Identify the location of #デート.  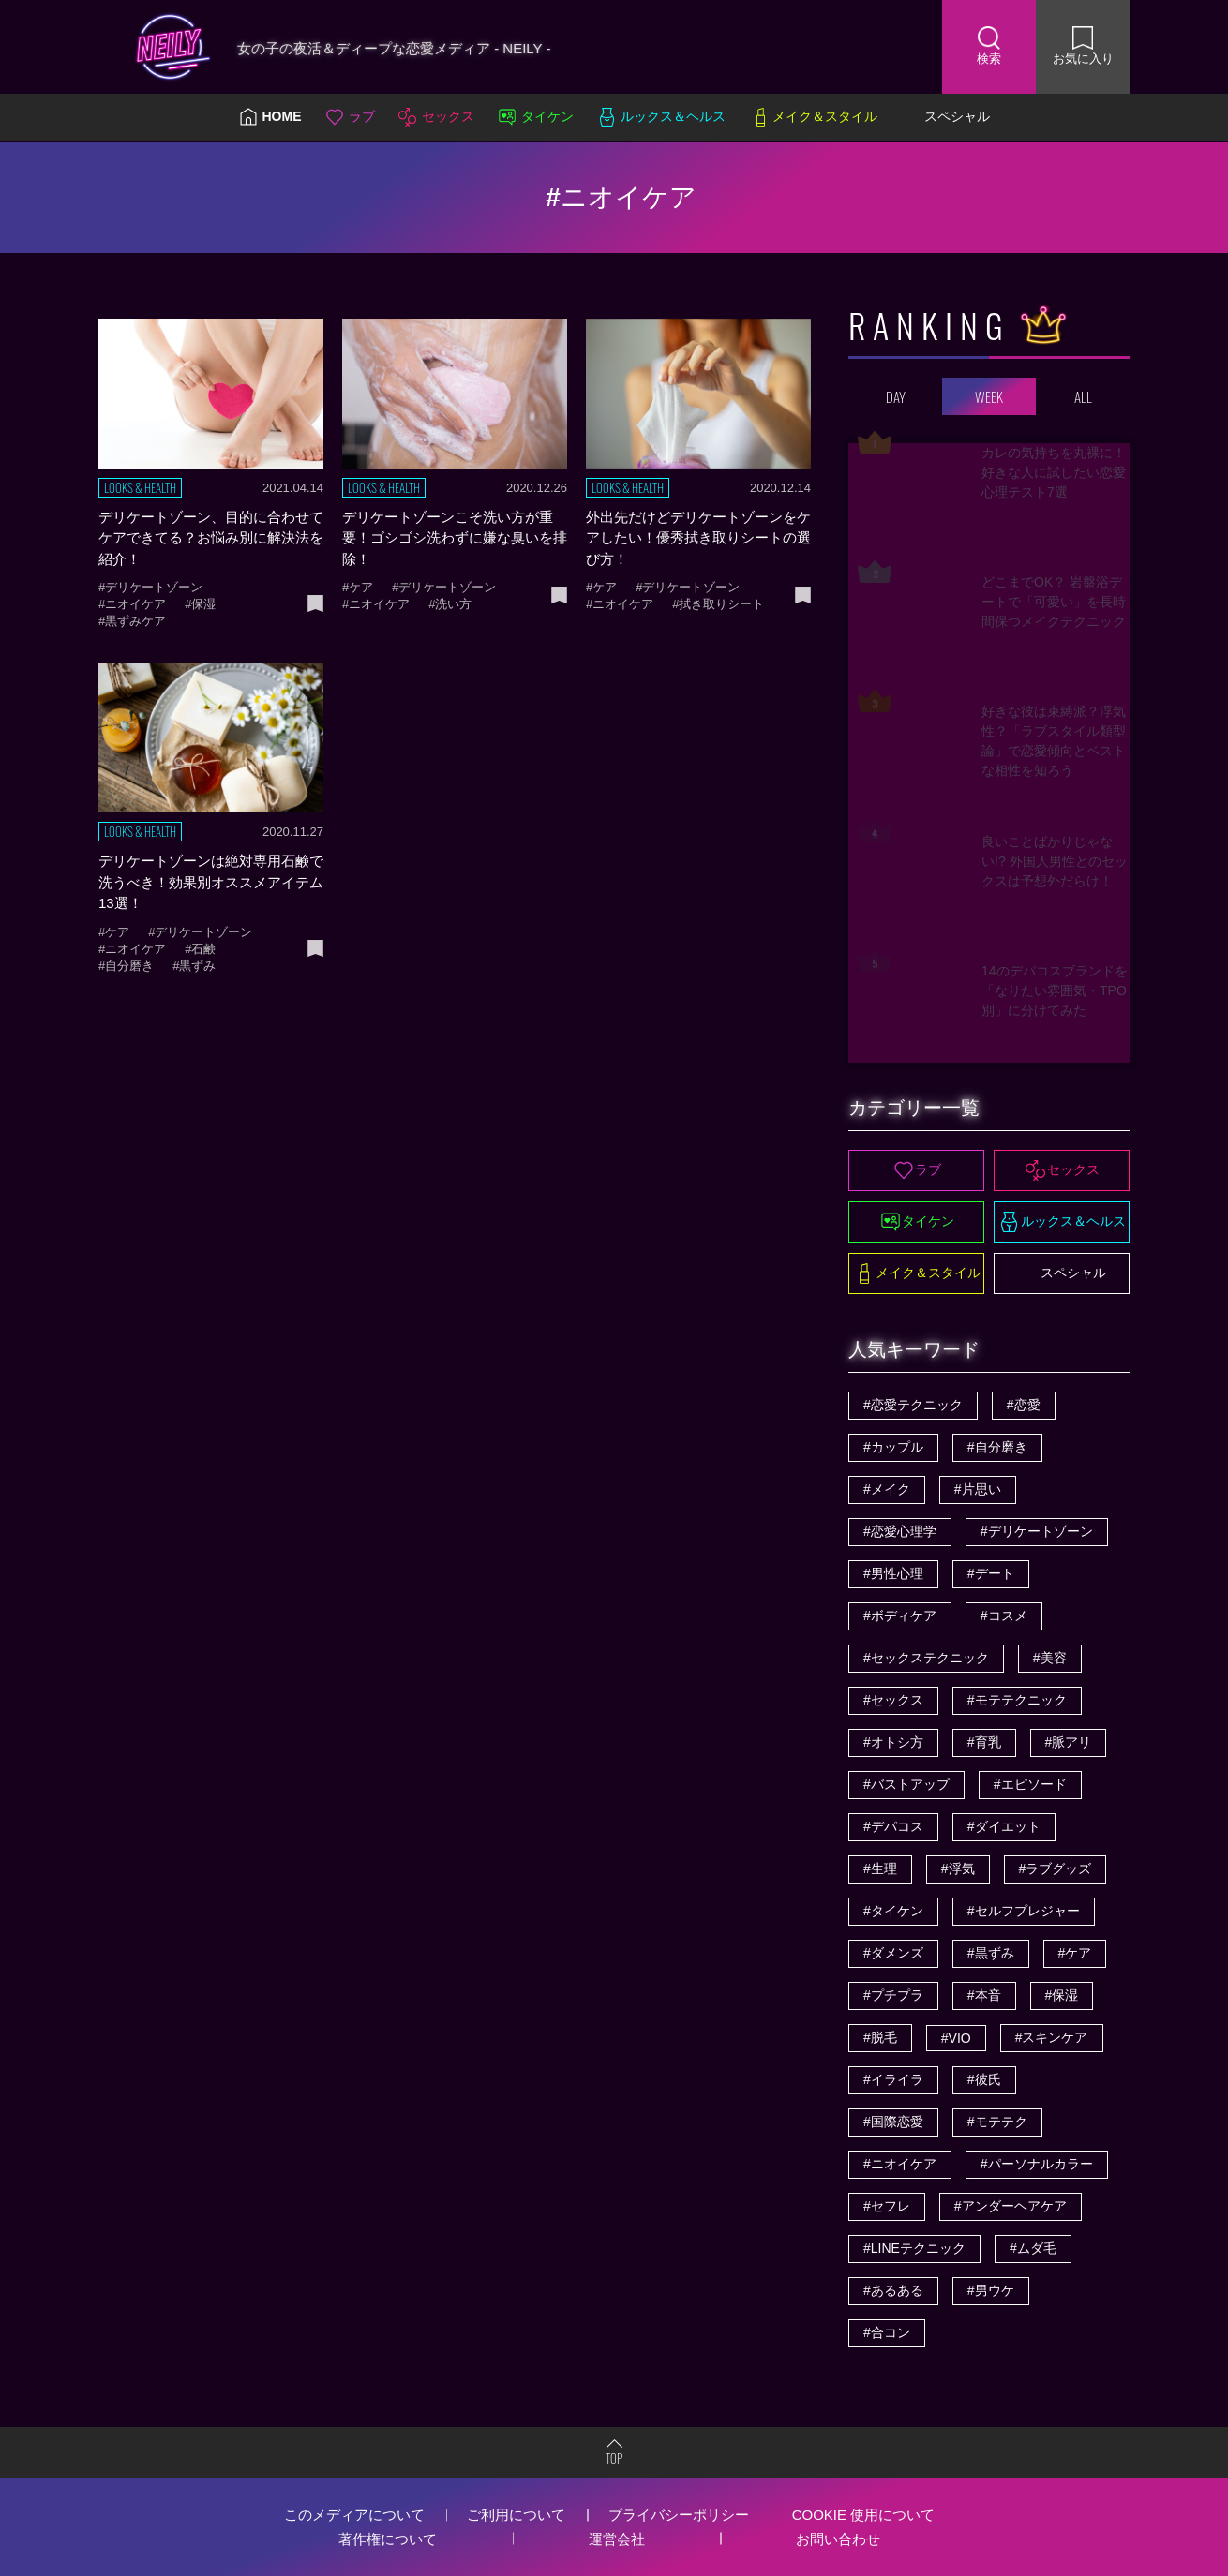
(990, 1573).